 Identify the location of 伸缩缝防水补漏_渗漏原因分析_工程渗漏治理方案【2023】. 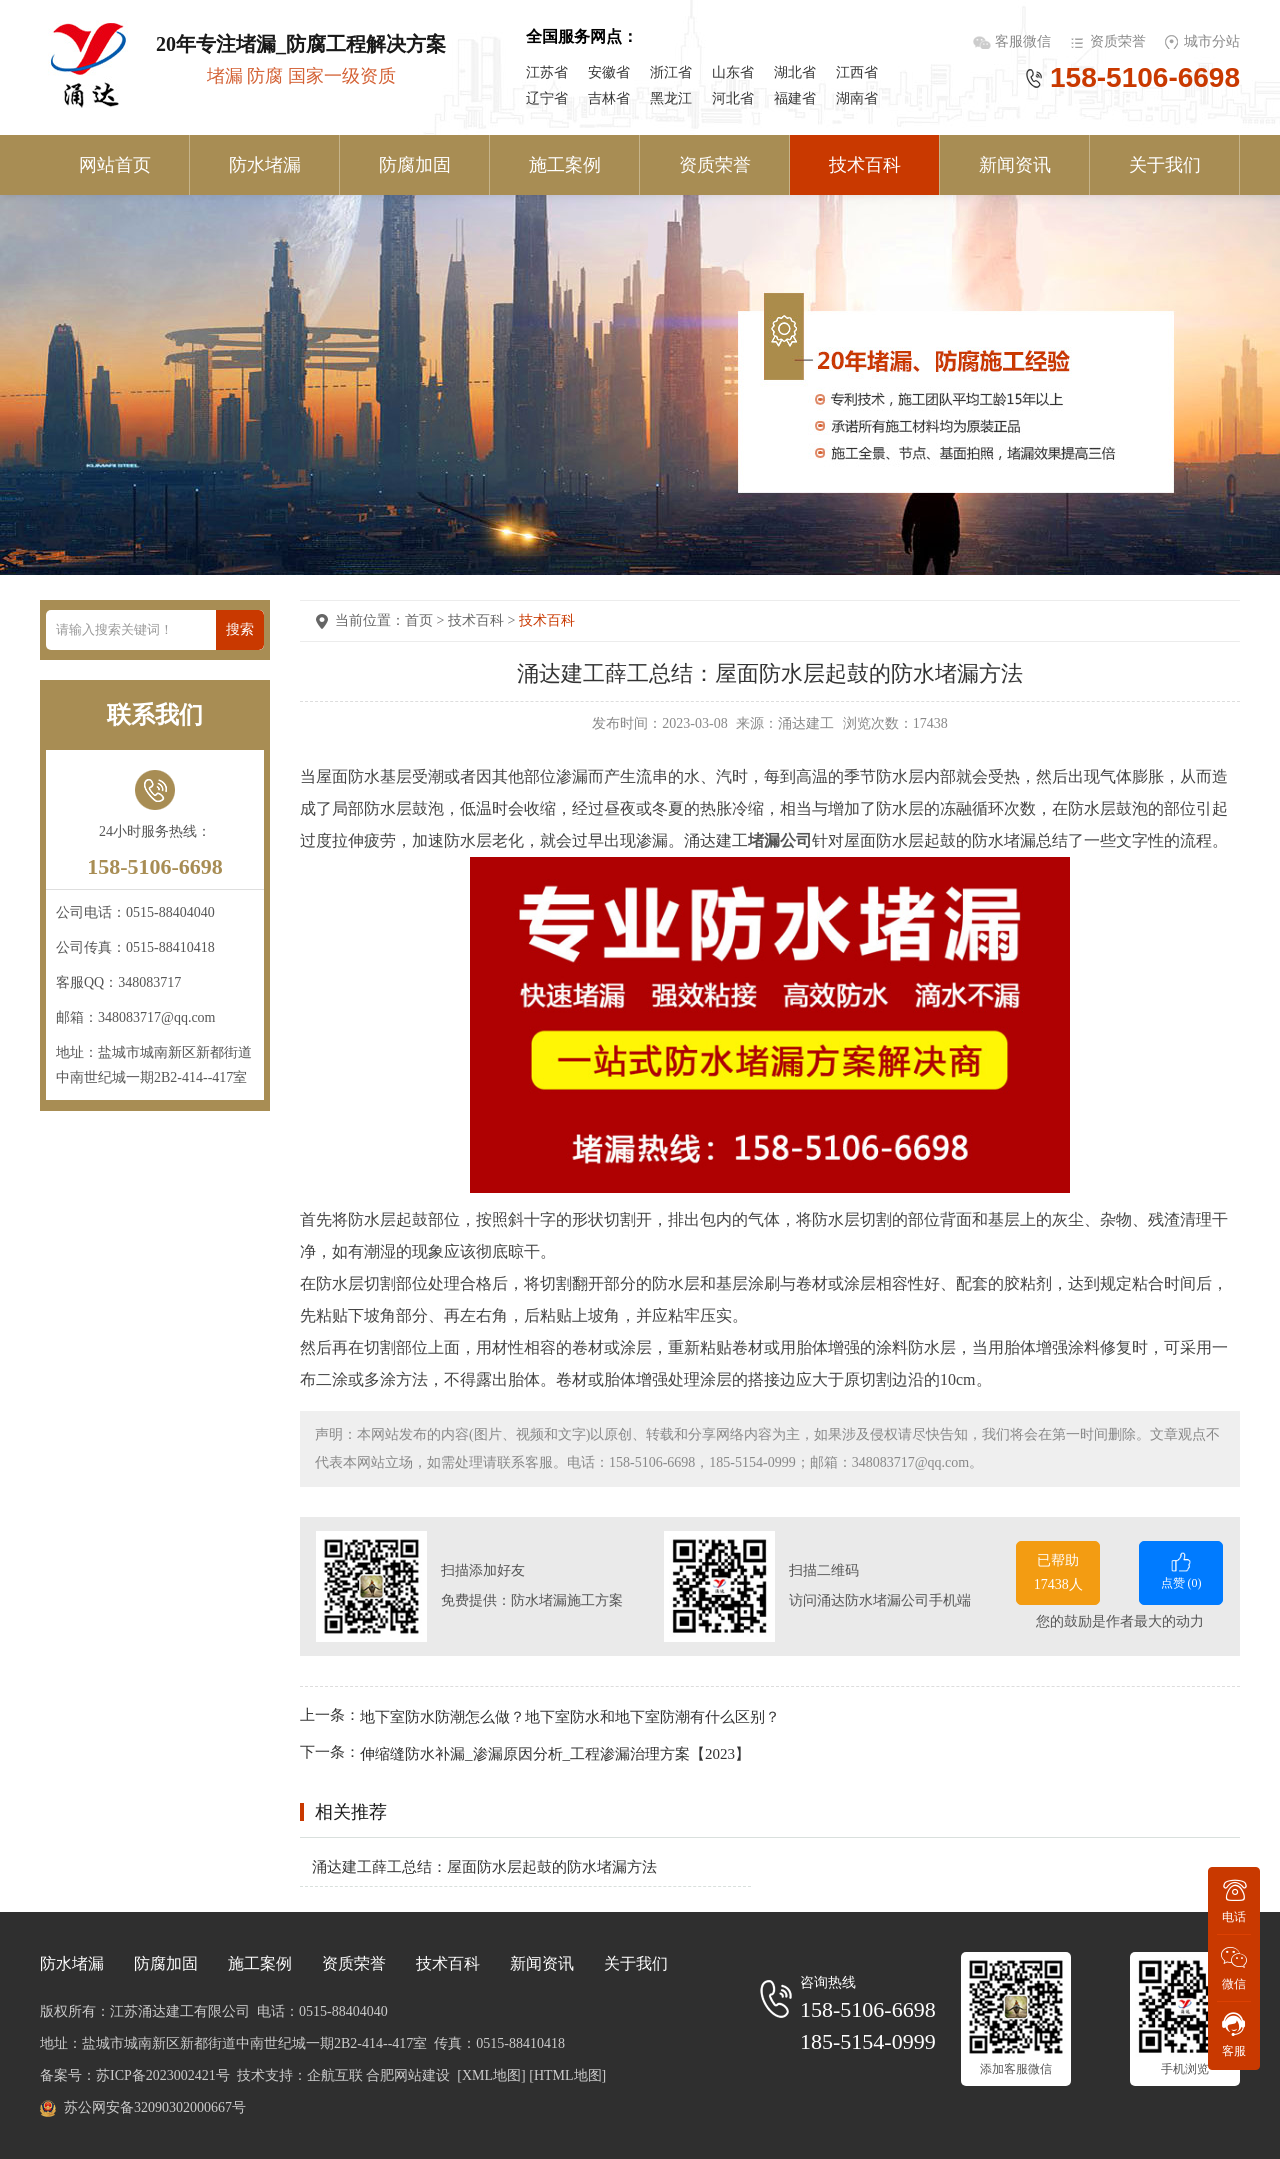
(555, 1754).